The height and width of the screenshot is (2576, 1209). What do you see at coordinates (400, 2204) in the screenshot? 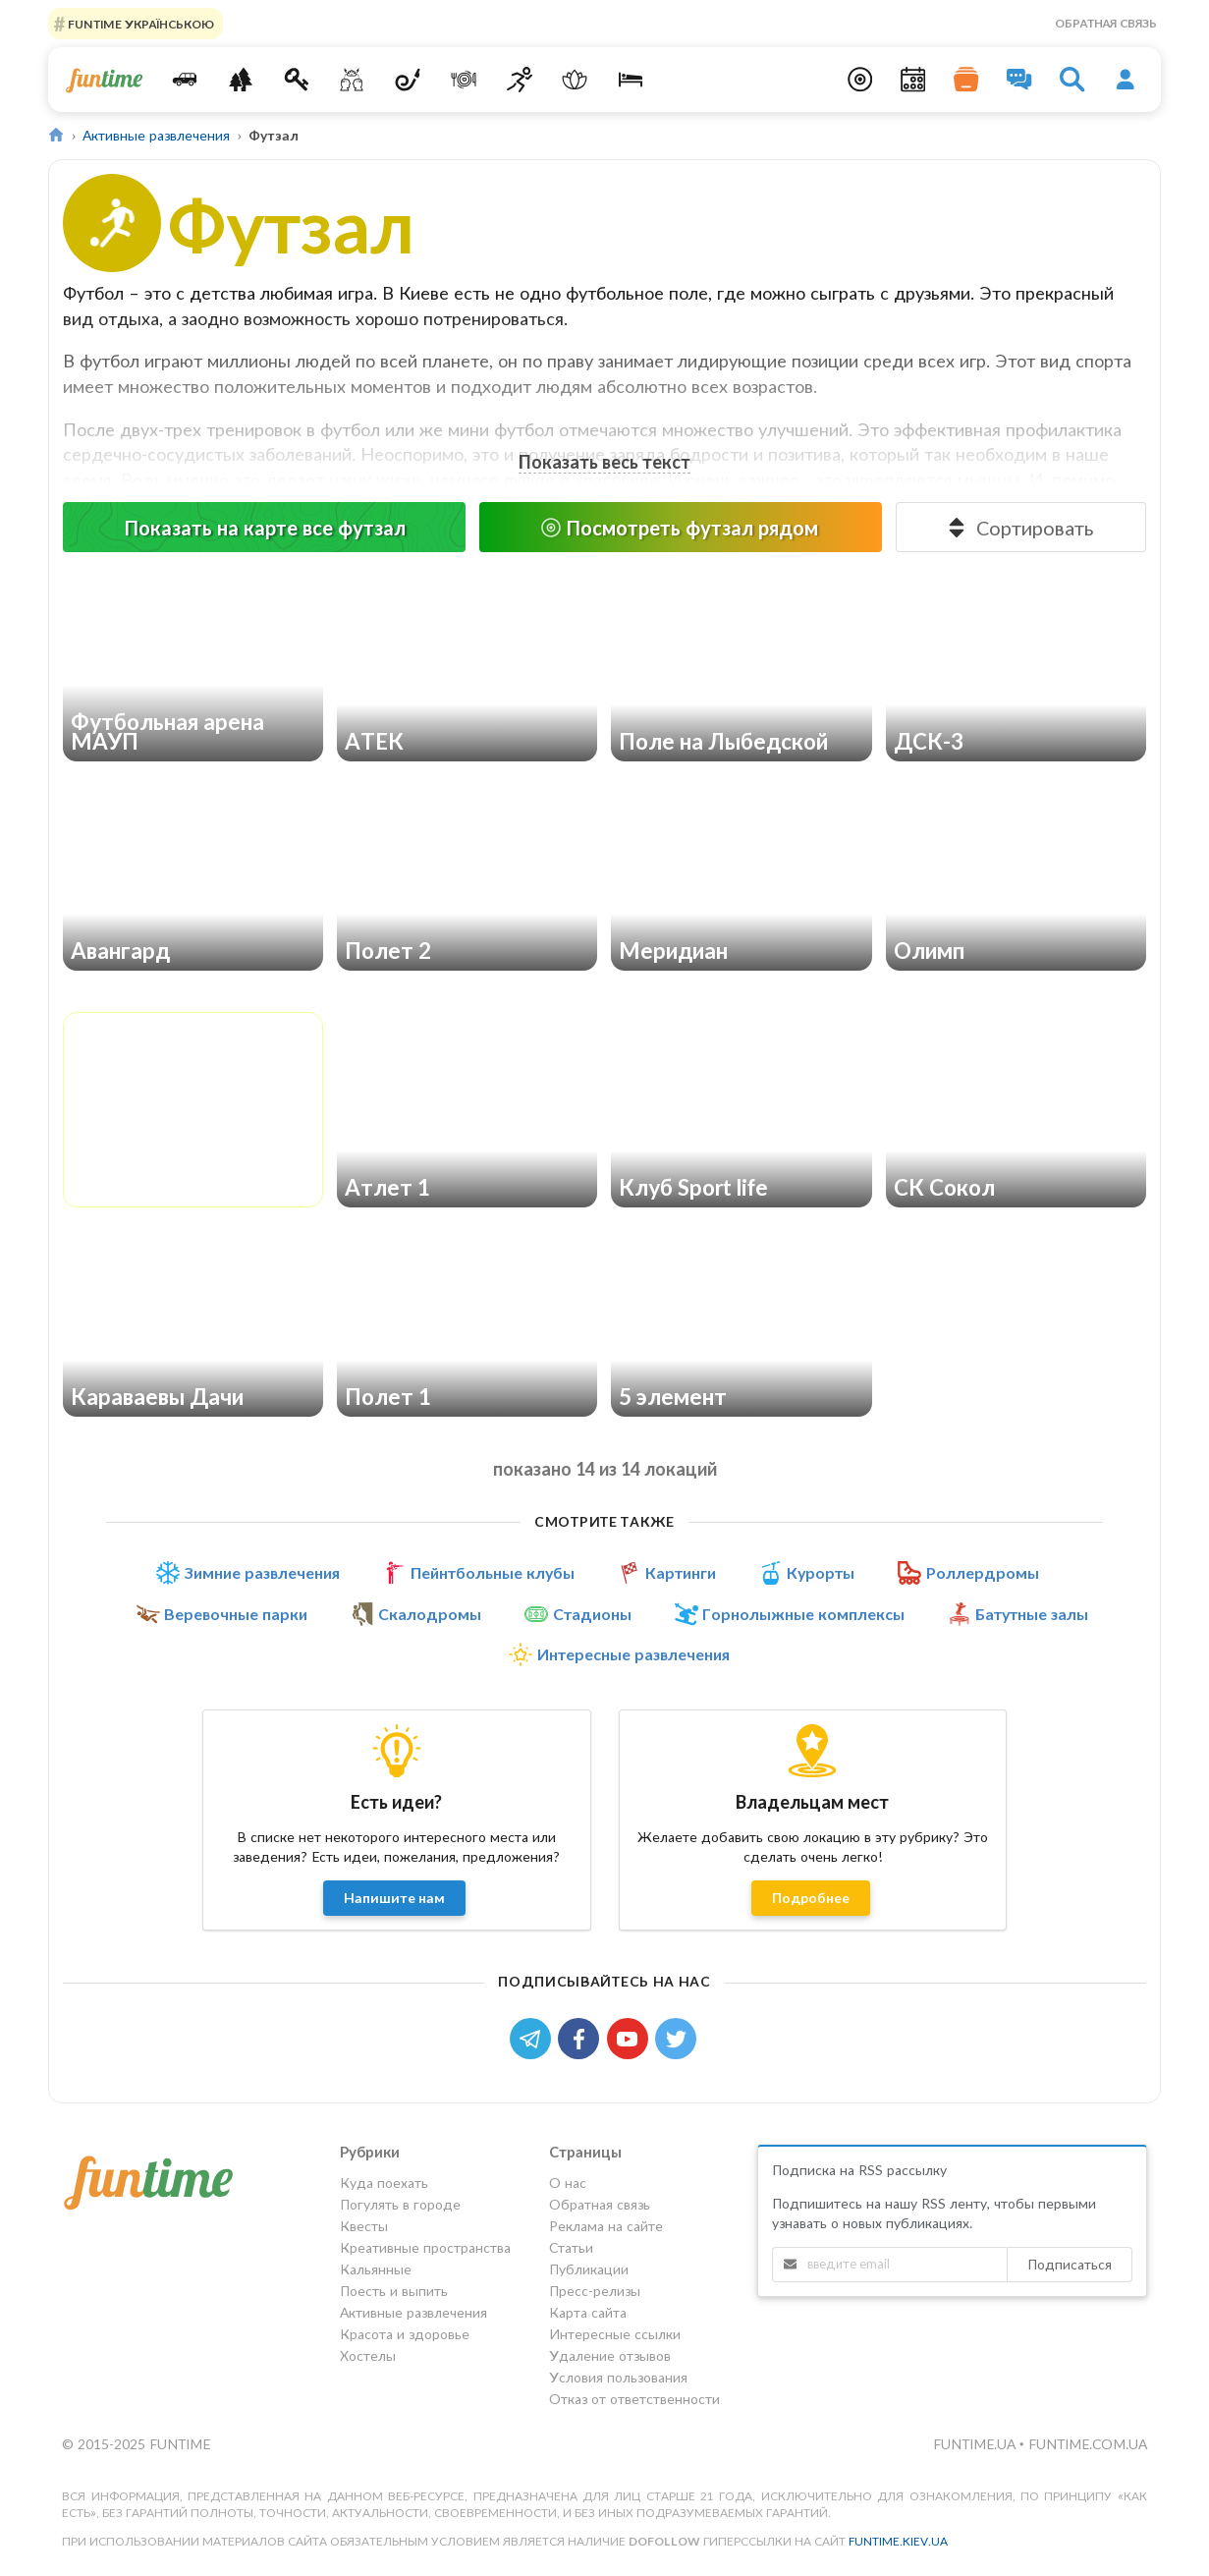
I see `Погулять в городе` at bounding box center [400, 2204].